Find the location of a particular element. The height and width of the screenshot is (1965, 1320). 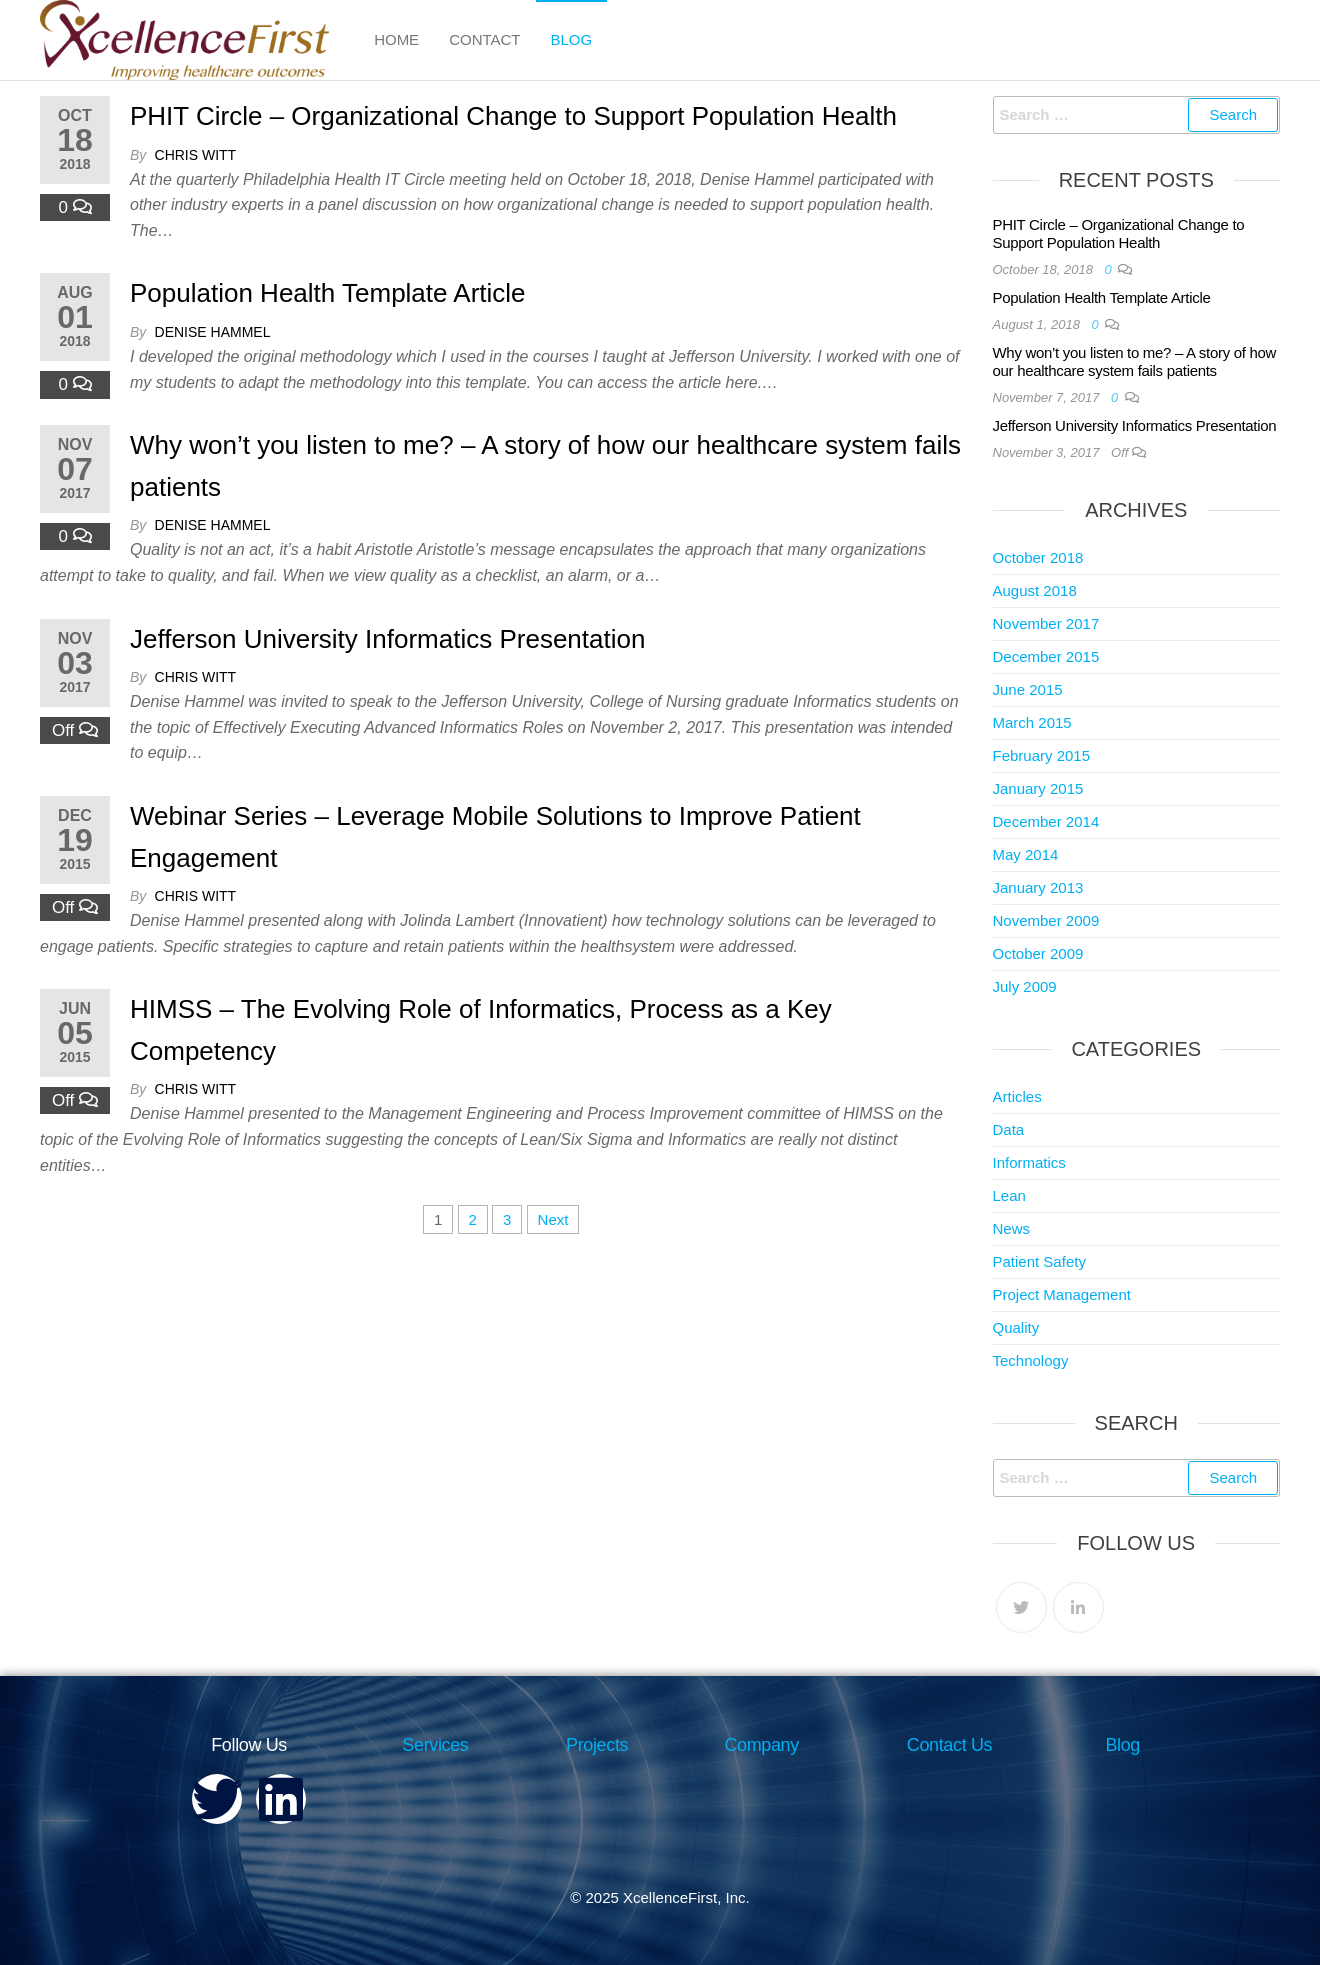

December 2014 is located at coordinates (1046, 821).